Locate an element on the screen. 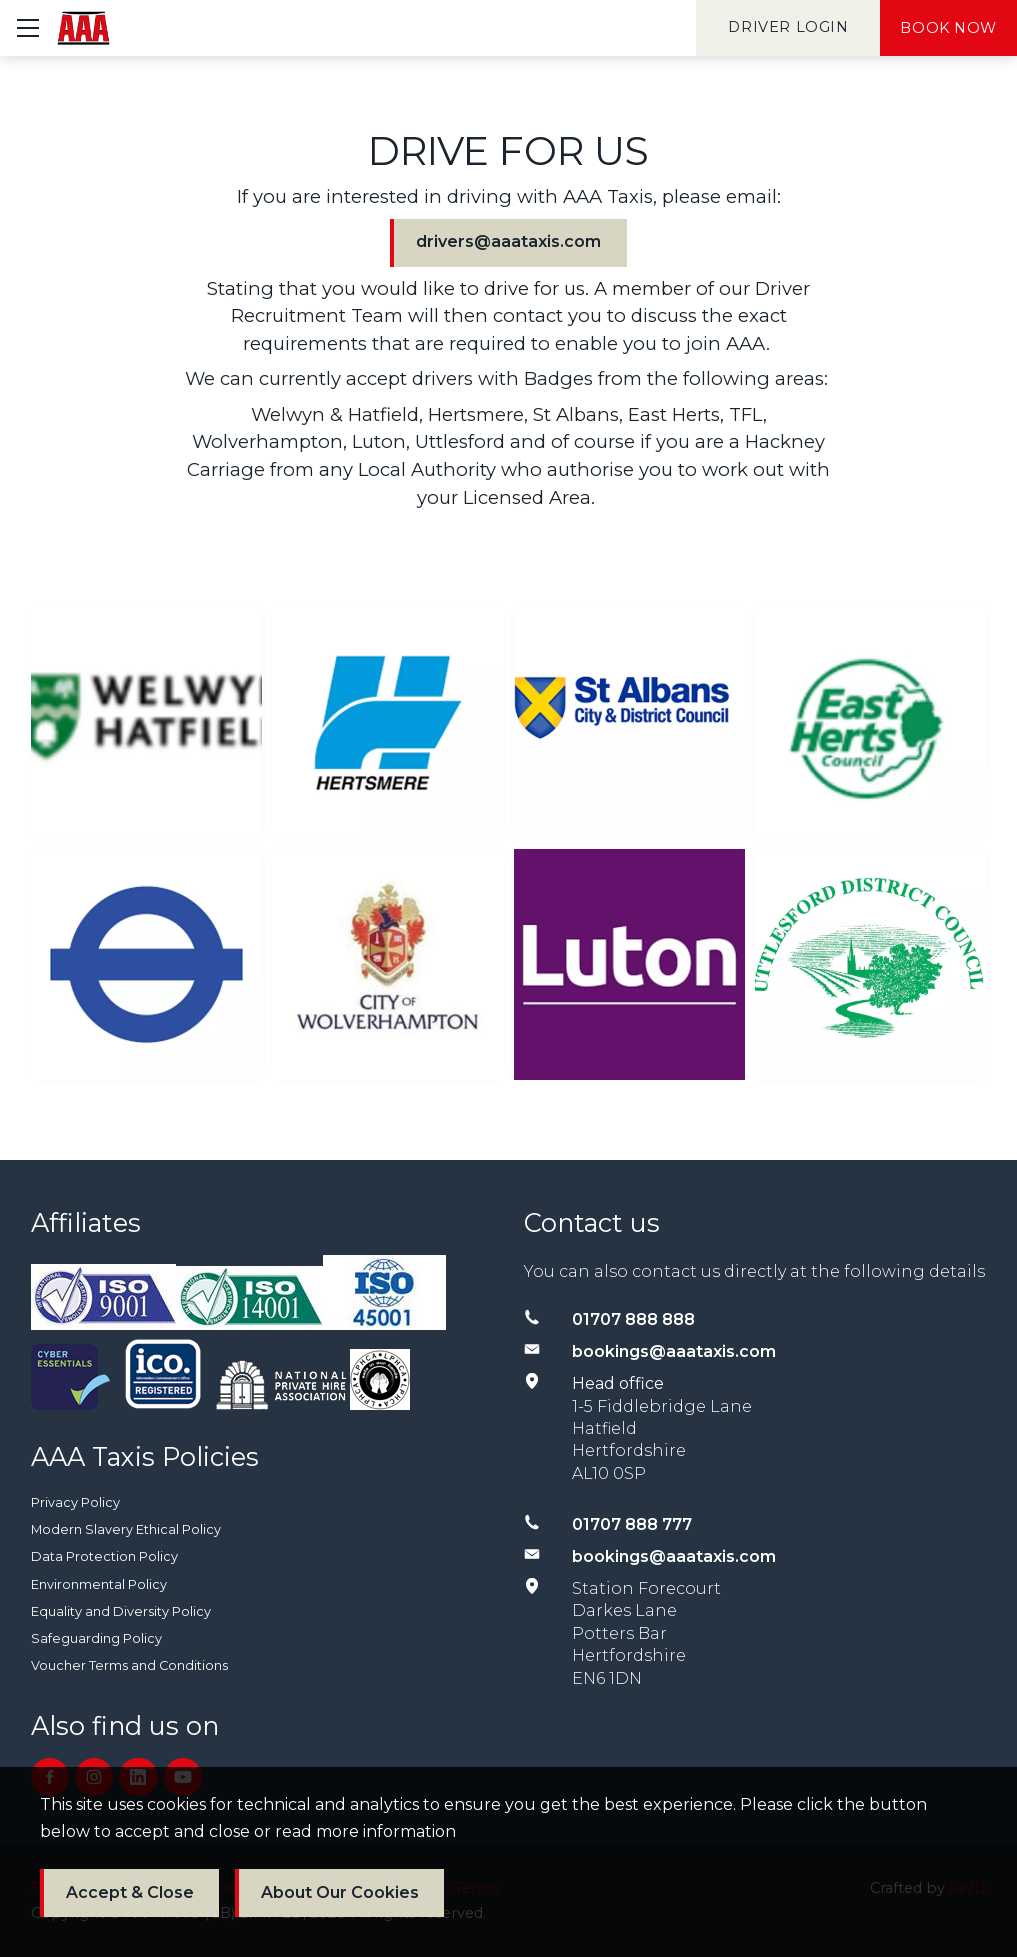 The width and height of the screenshot is (1017, 1957). 01707 888 777 [Phone number] is located at coordinates (632, 1524).